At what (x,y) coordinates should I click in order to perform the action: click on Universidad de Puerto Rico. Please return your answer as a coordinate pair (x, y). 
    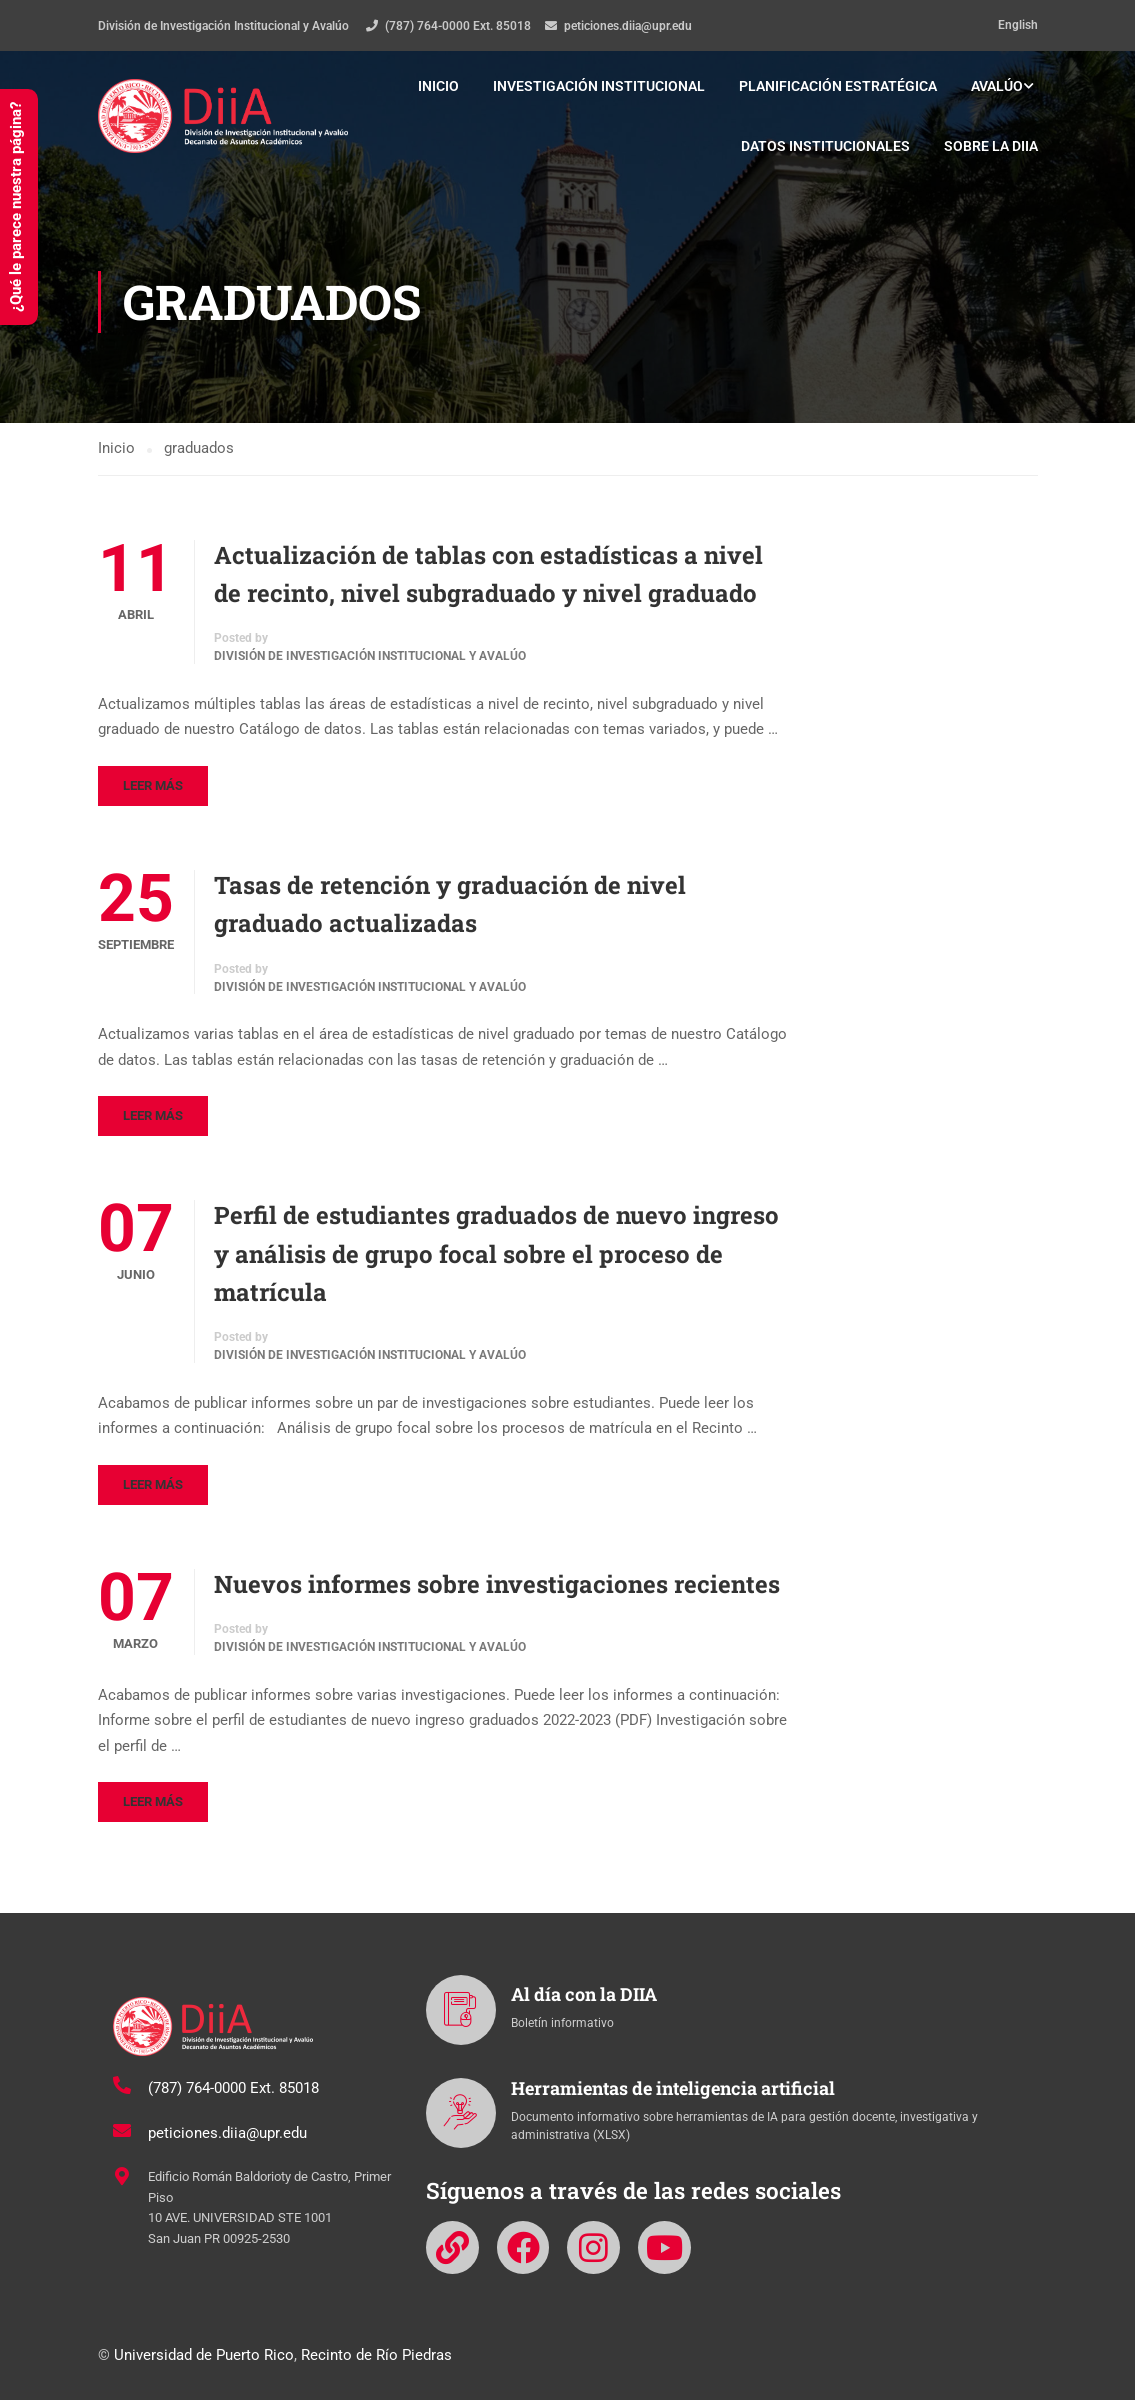
    Looking at the image, I should click on (204, 2355).